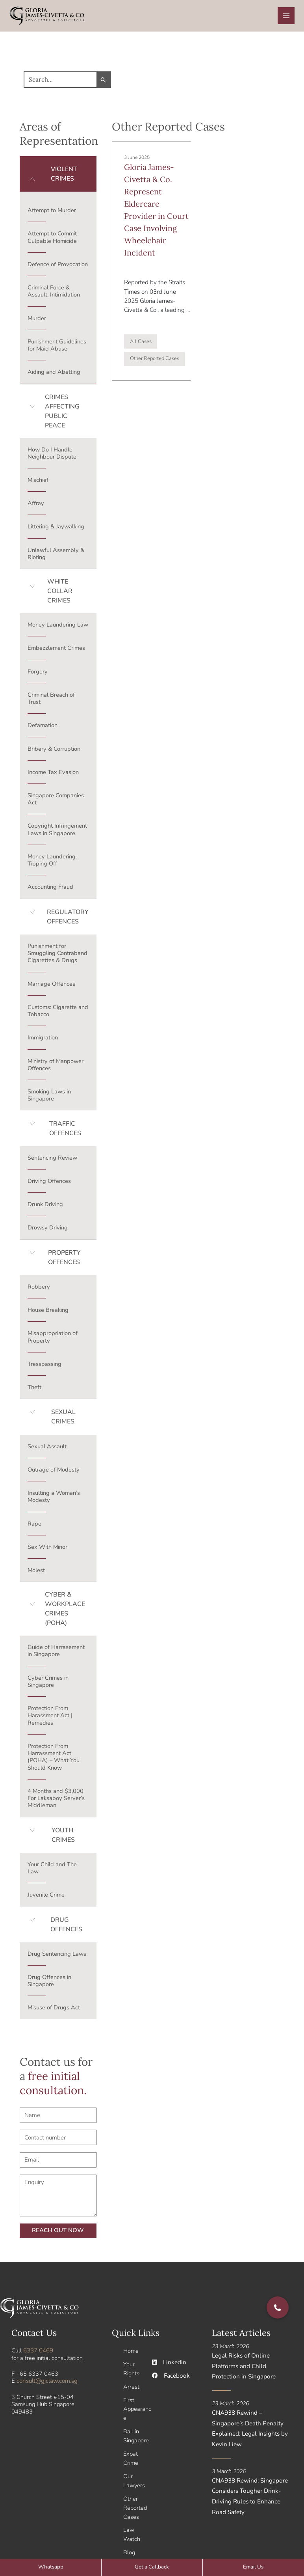  Describe the element at coordinates (54, 293) in the screenshot. I see `Criminal Force & Assault, Intimidation` at that location.